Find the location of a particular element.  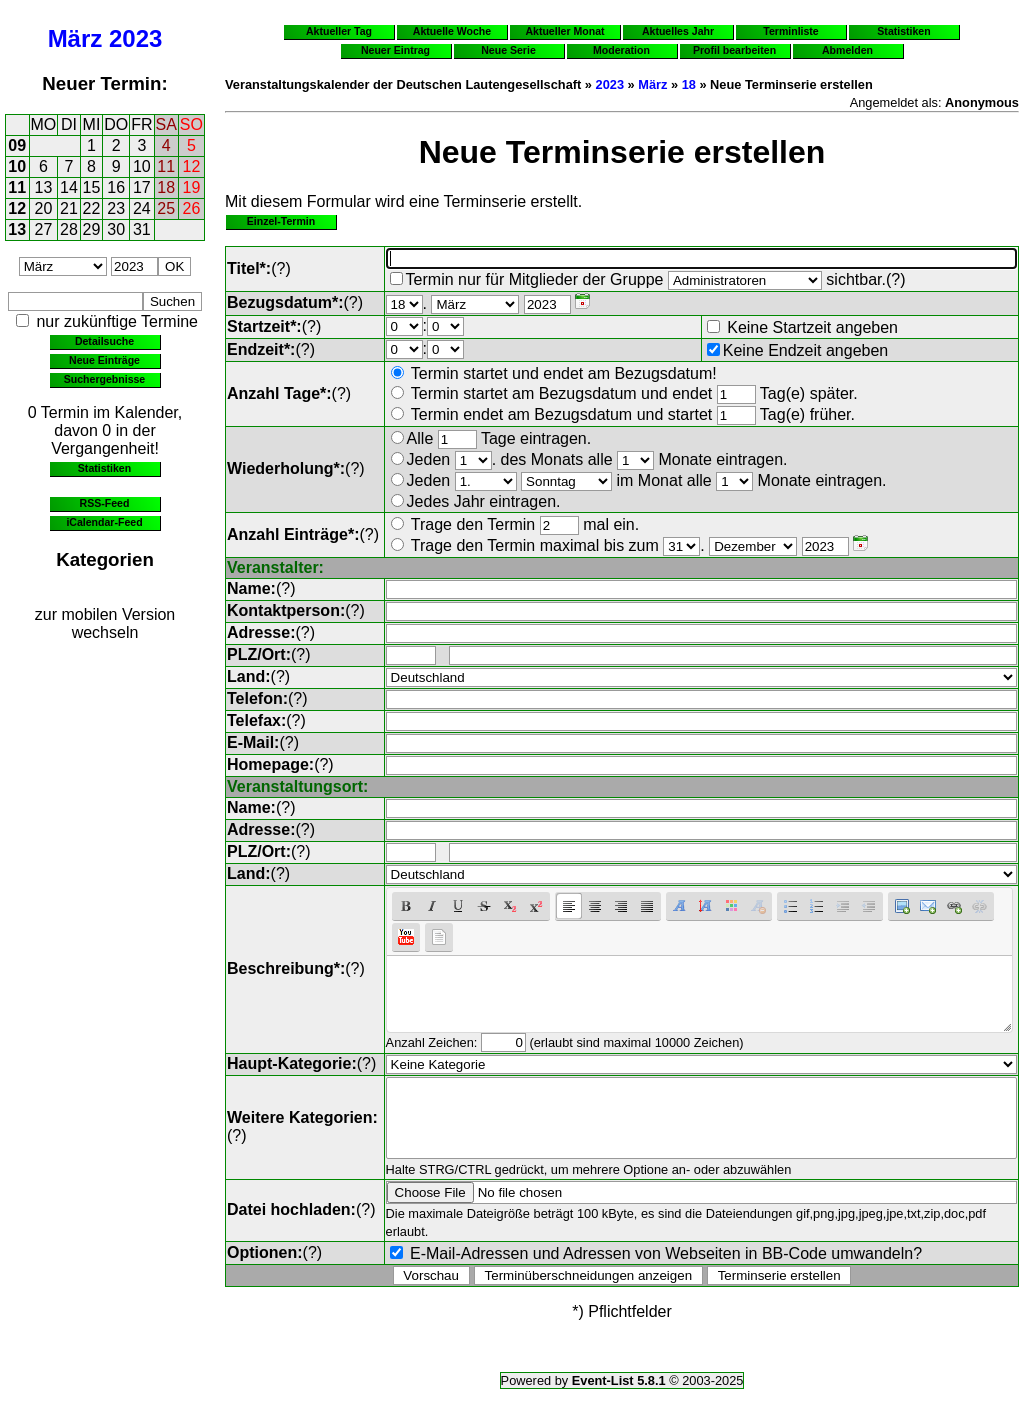

25 is located at coordinates (166, 208).